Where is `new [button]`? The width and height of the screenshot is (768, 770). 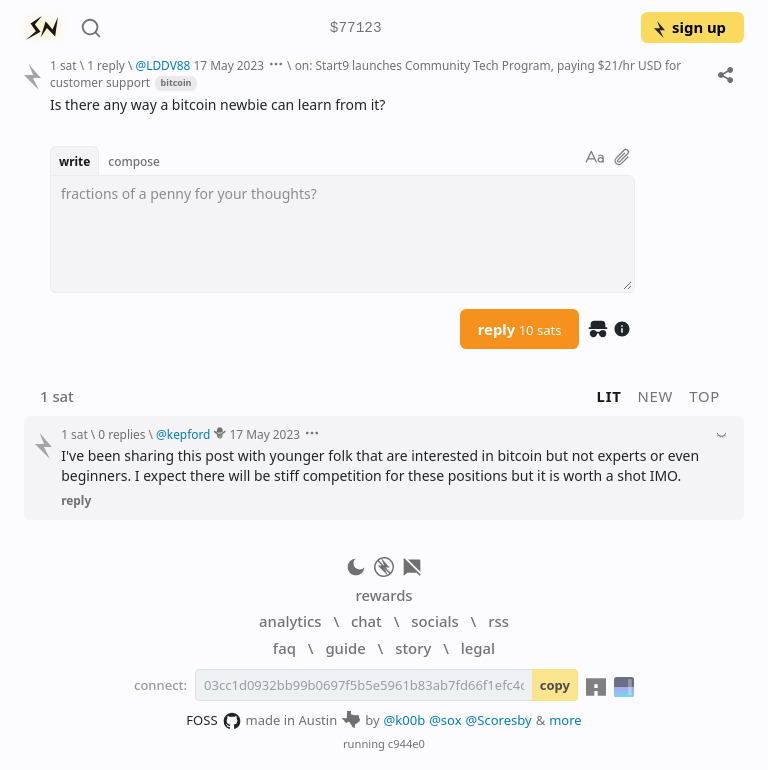
new [button] is located at coordinates (656, 396).